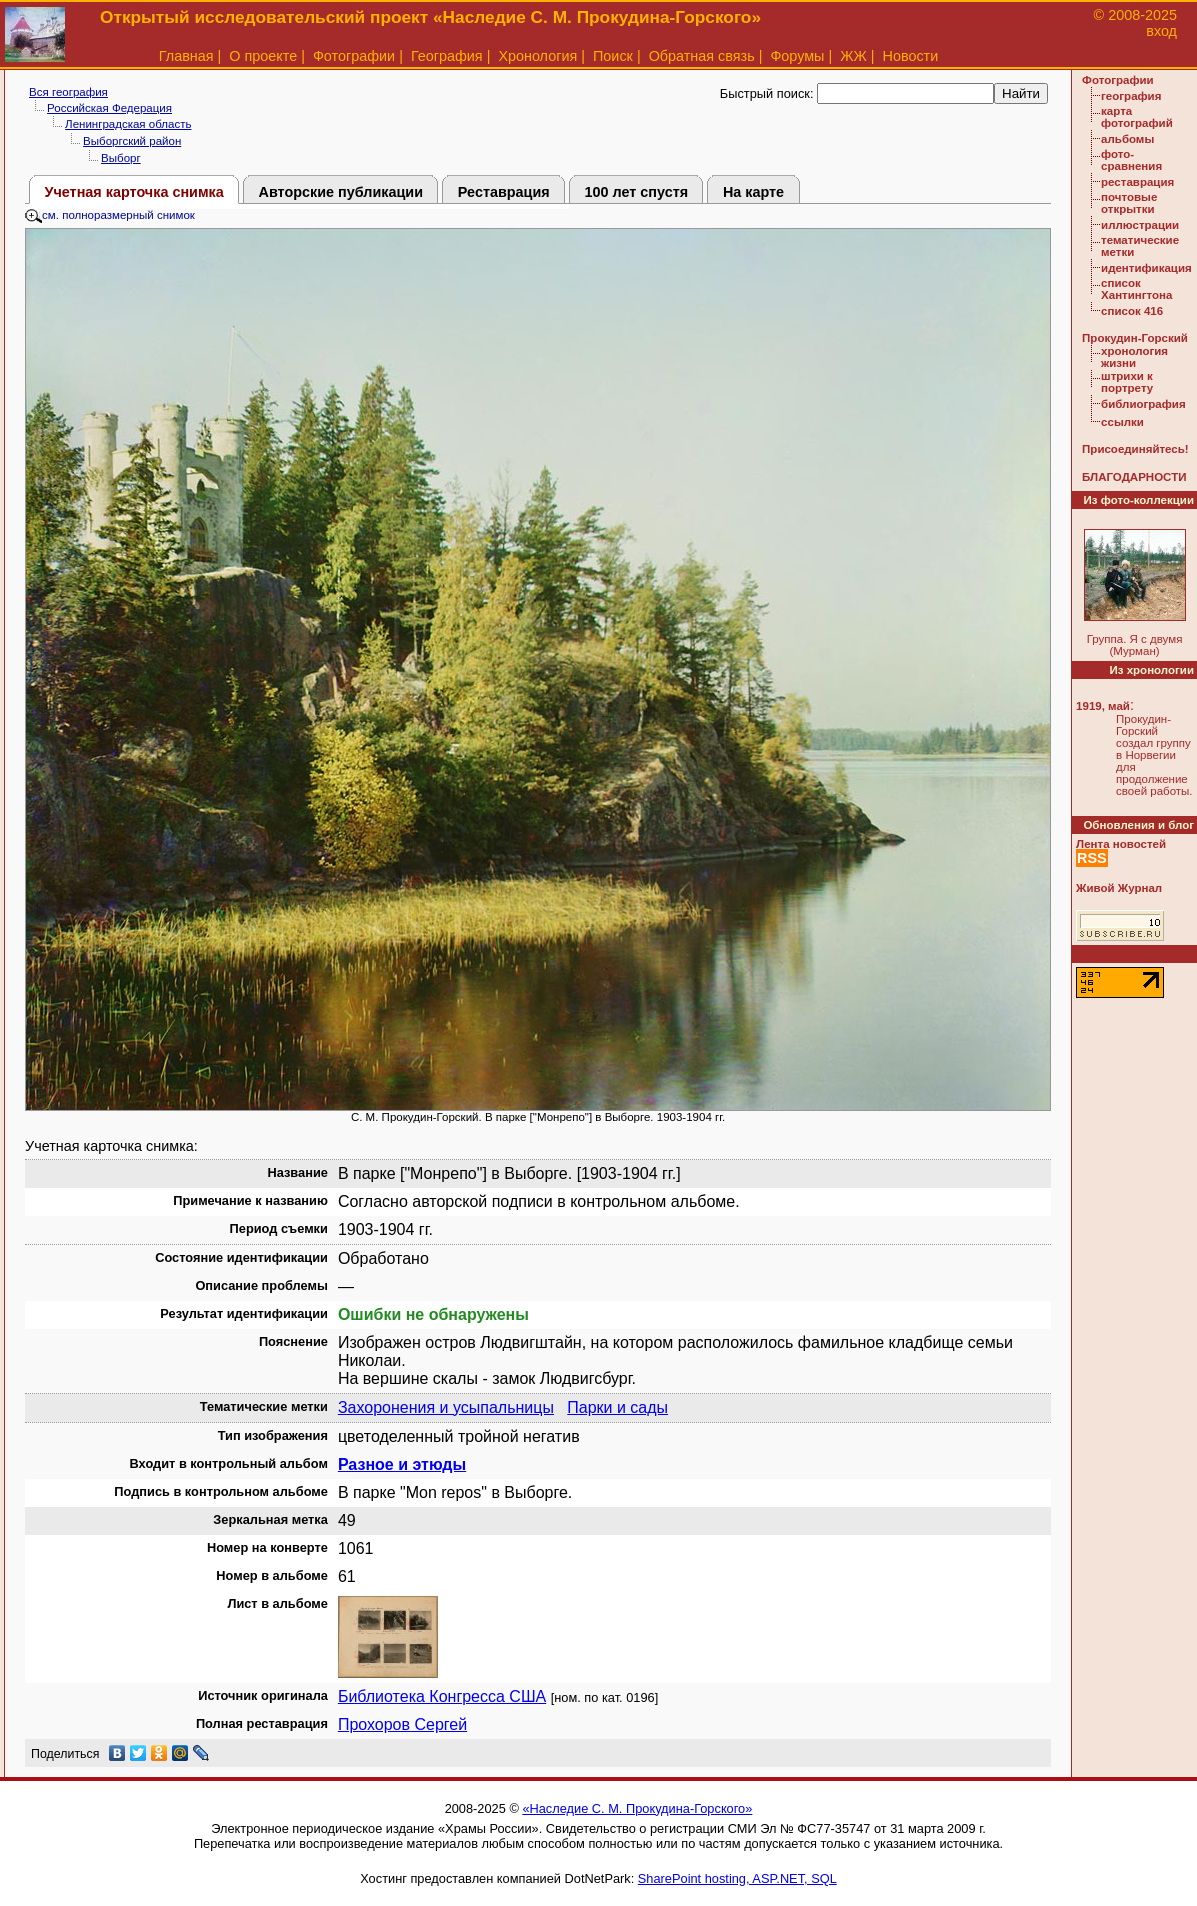 The image size is (1197, 1906). What do you see at coordinates (447, 56) in the screenshot?
I see `География` at bounding box center [447, 56].